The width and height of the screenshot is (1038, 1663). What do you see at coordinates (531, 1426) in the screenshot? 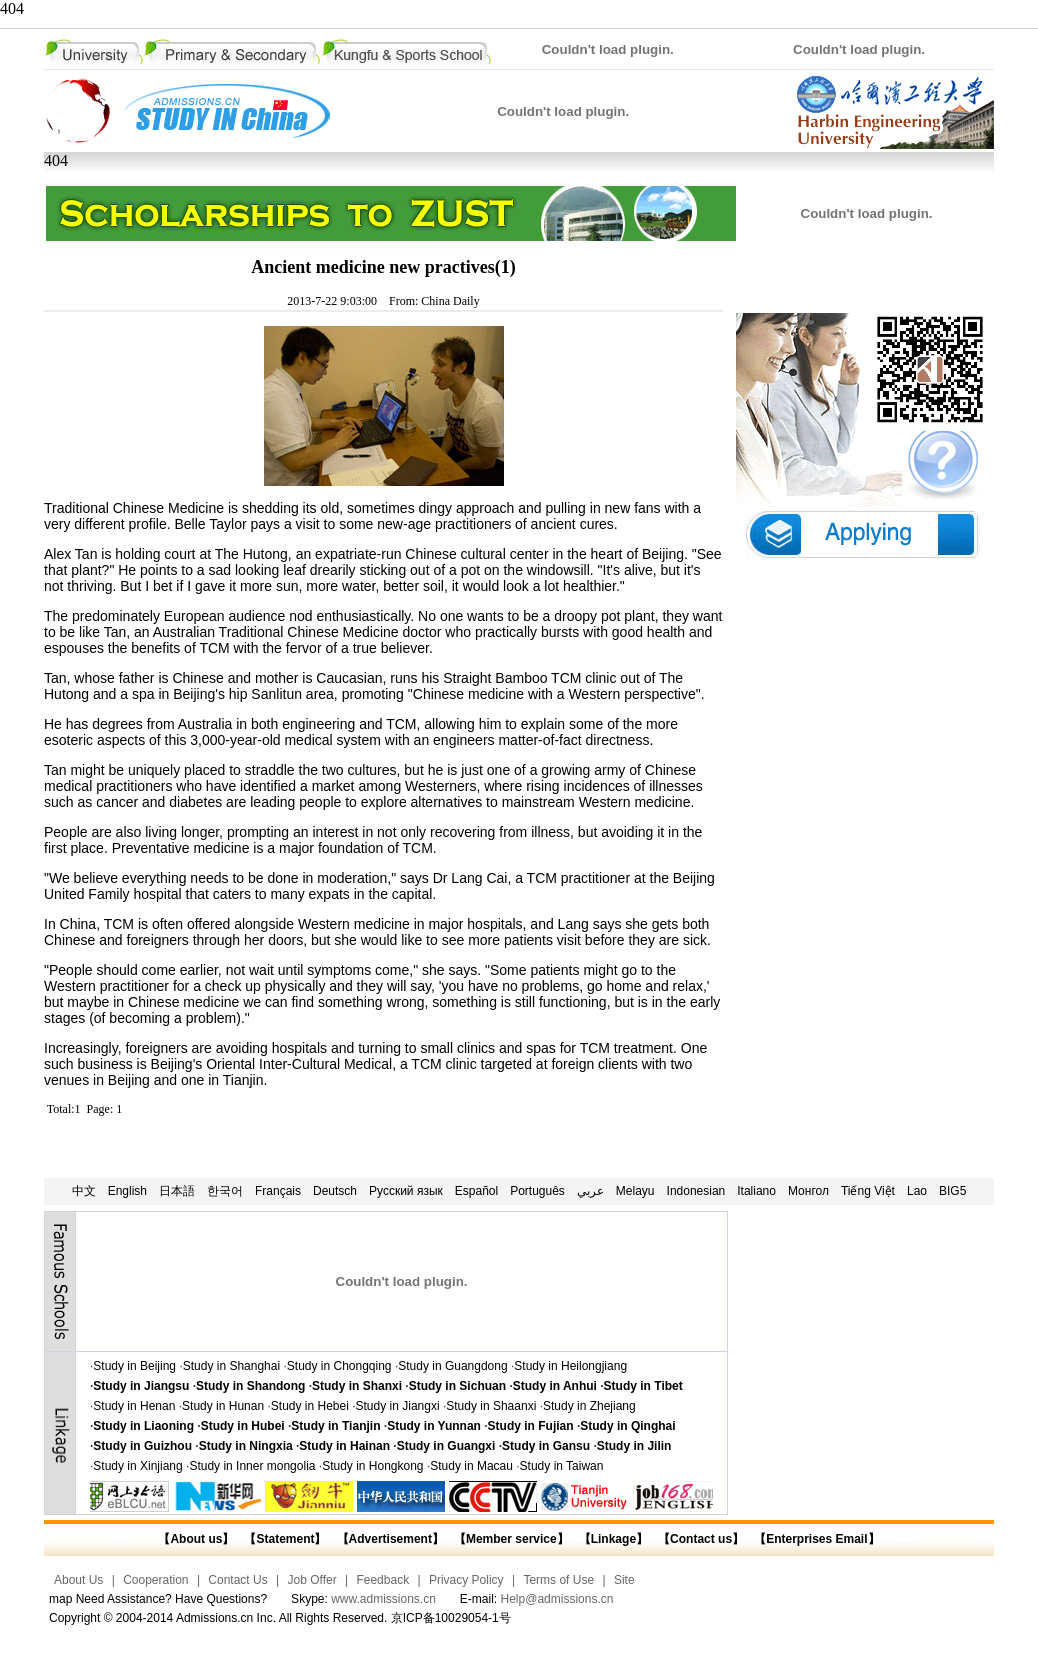
I see `Study in Fujian` at bounding box center [531, 1426].